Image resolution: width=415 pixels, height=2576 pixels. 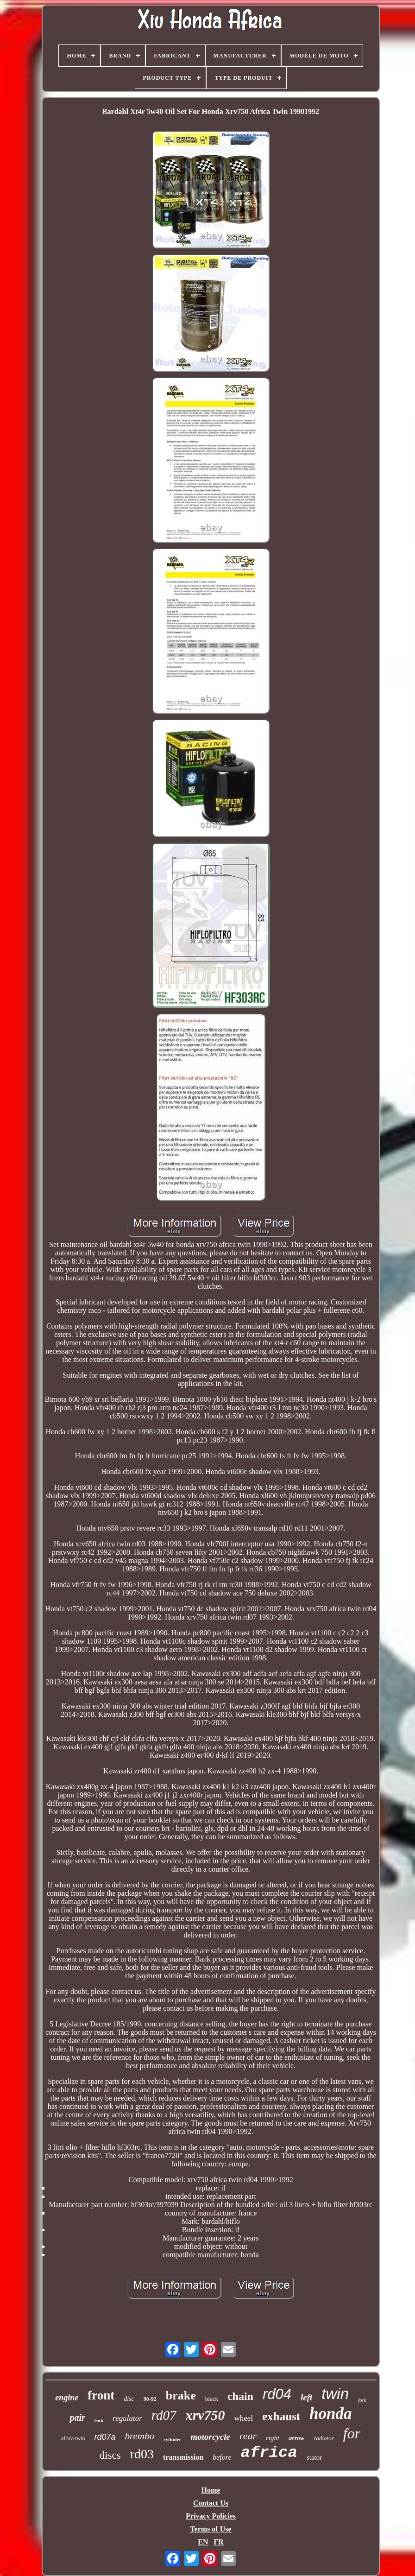 I want to click on Home, so click(x=210, y=2490).